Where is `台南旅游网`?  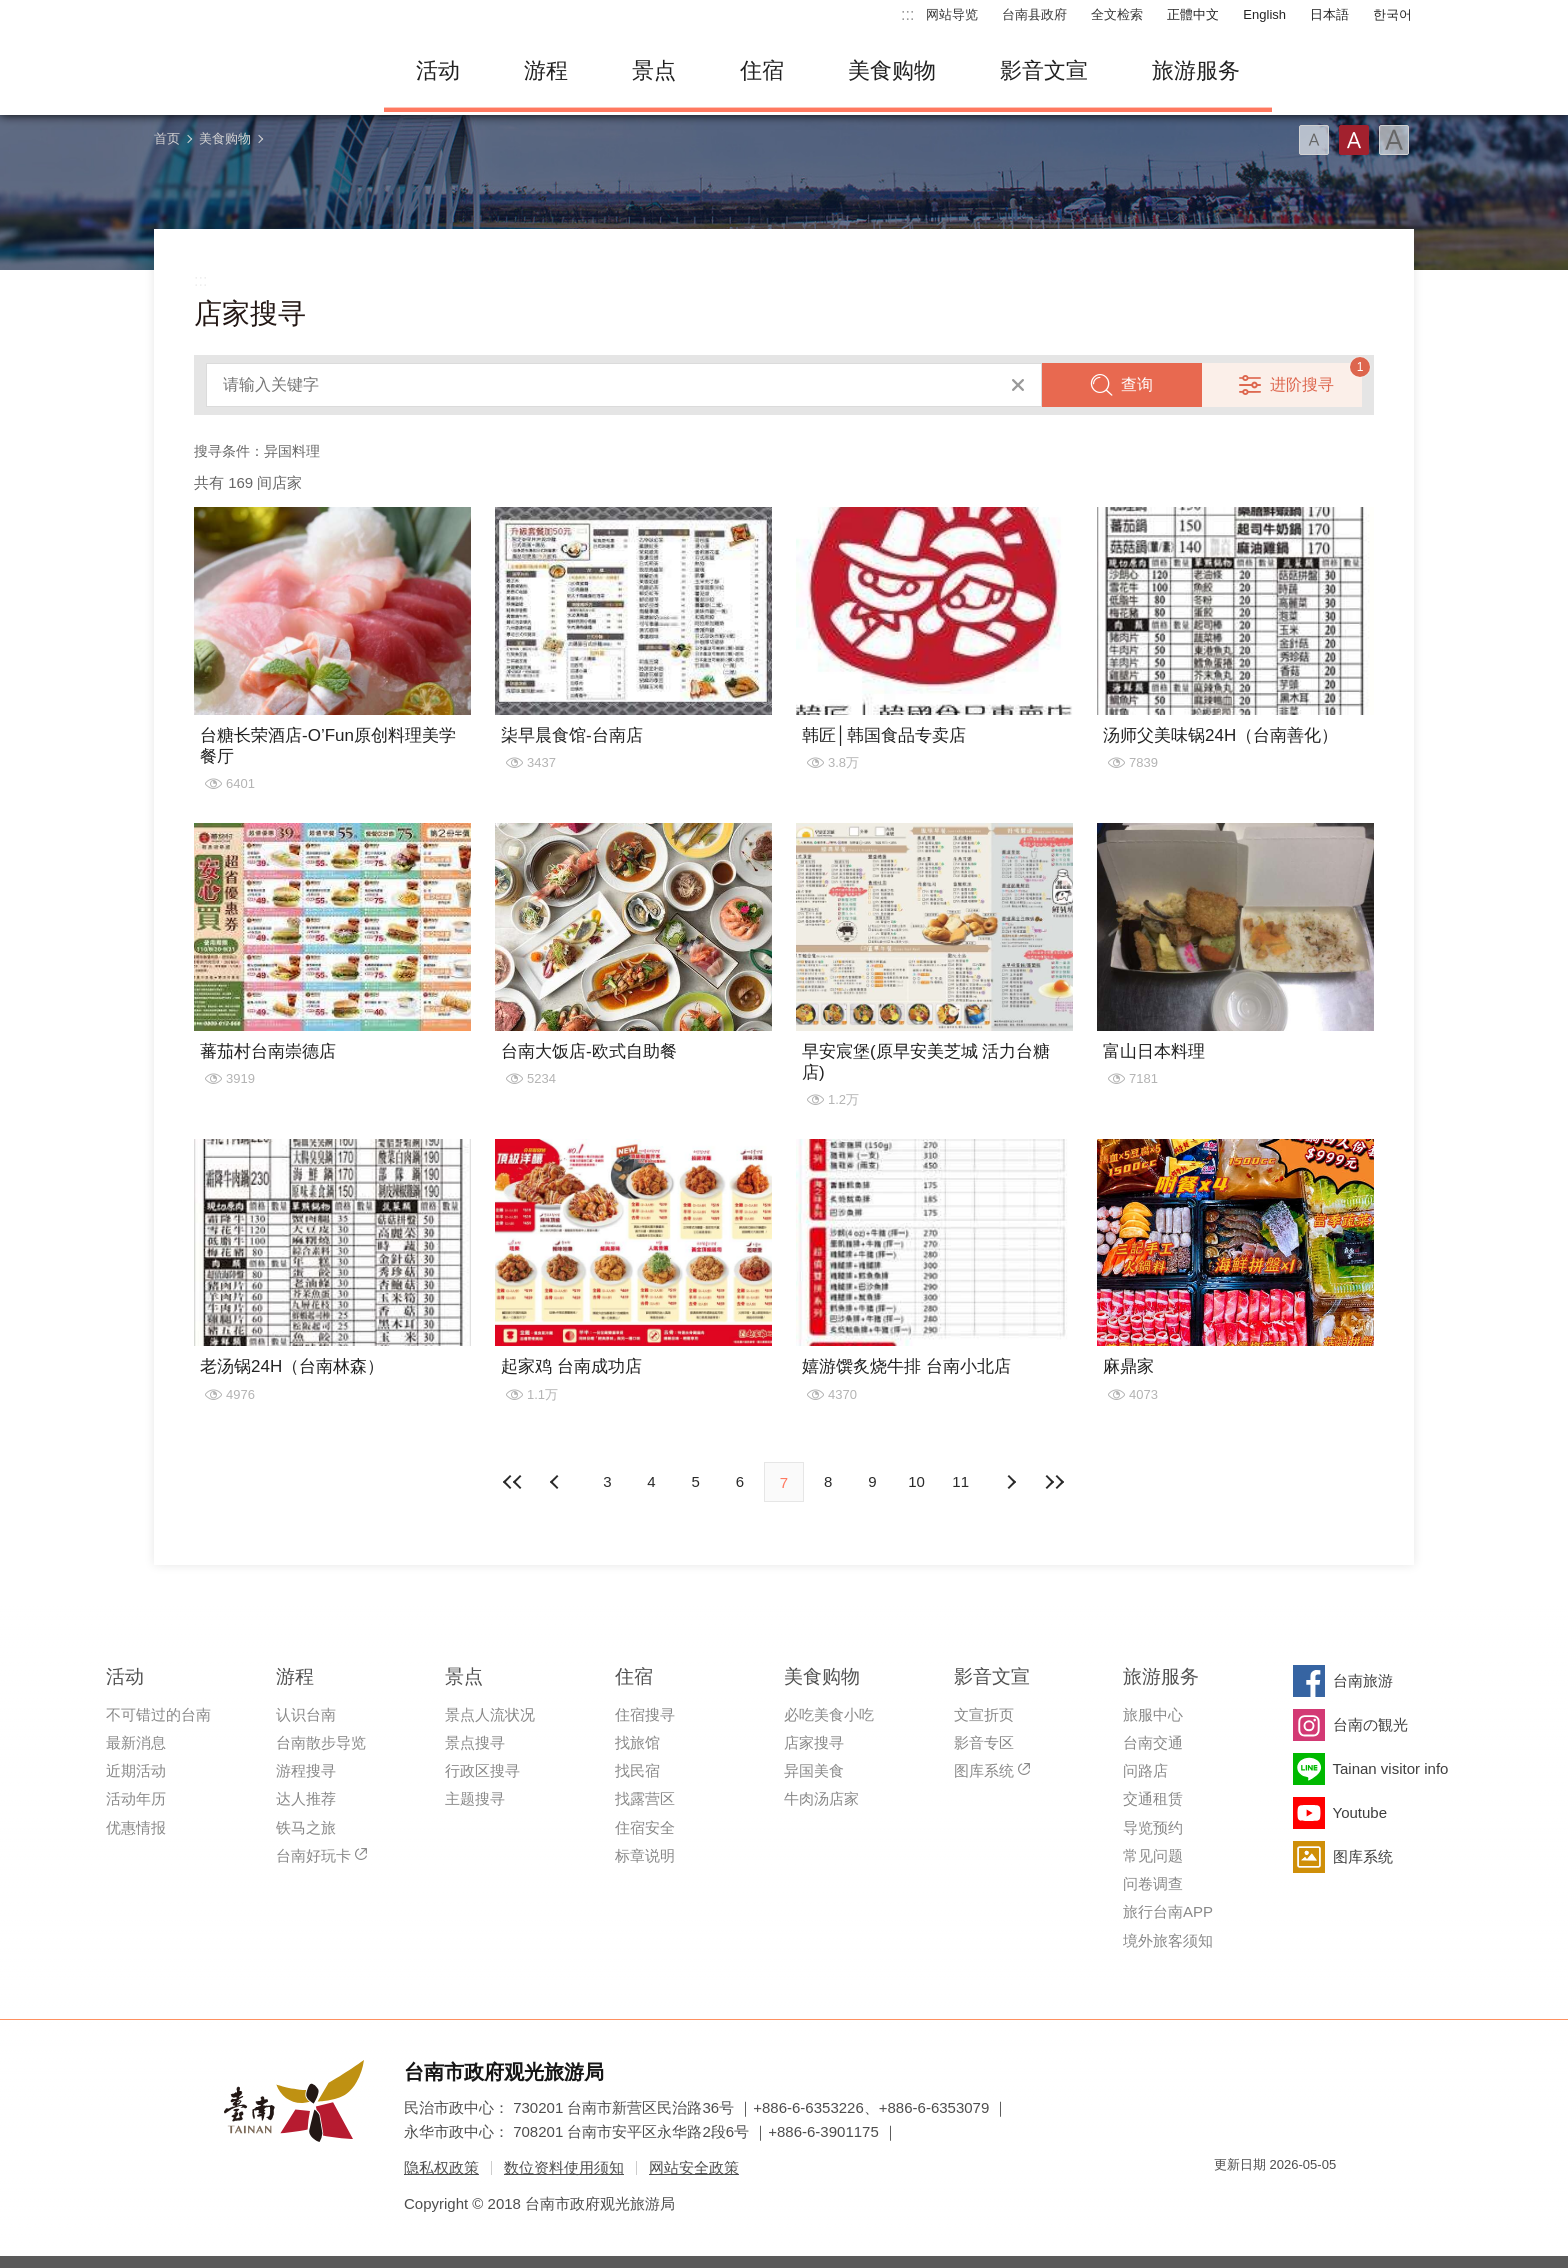
台南旅游网 is located at coordinates (254, 71).